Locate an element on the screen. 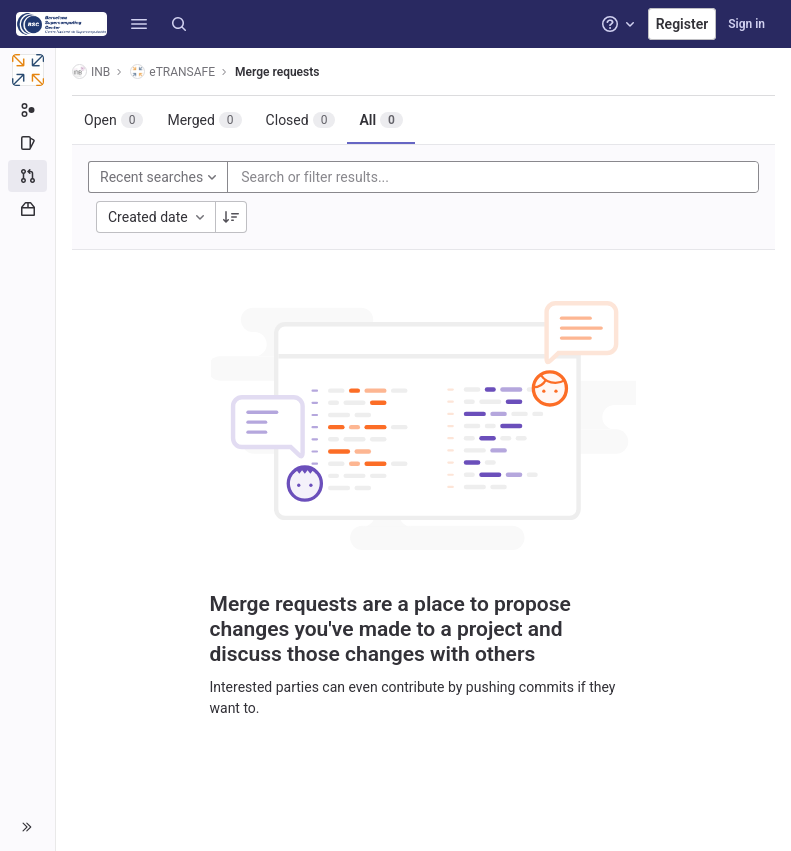  INB is located at coordinates (91, 71).